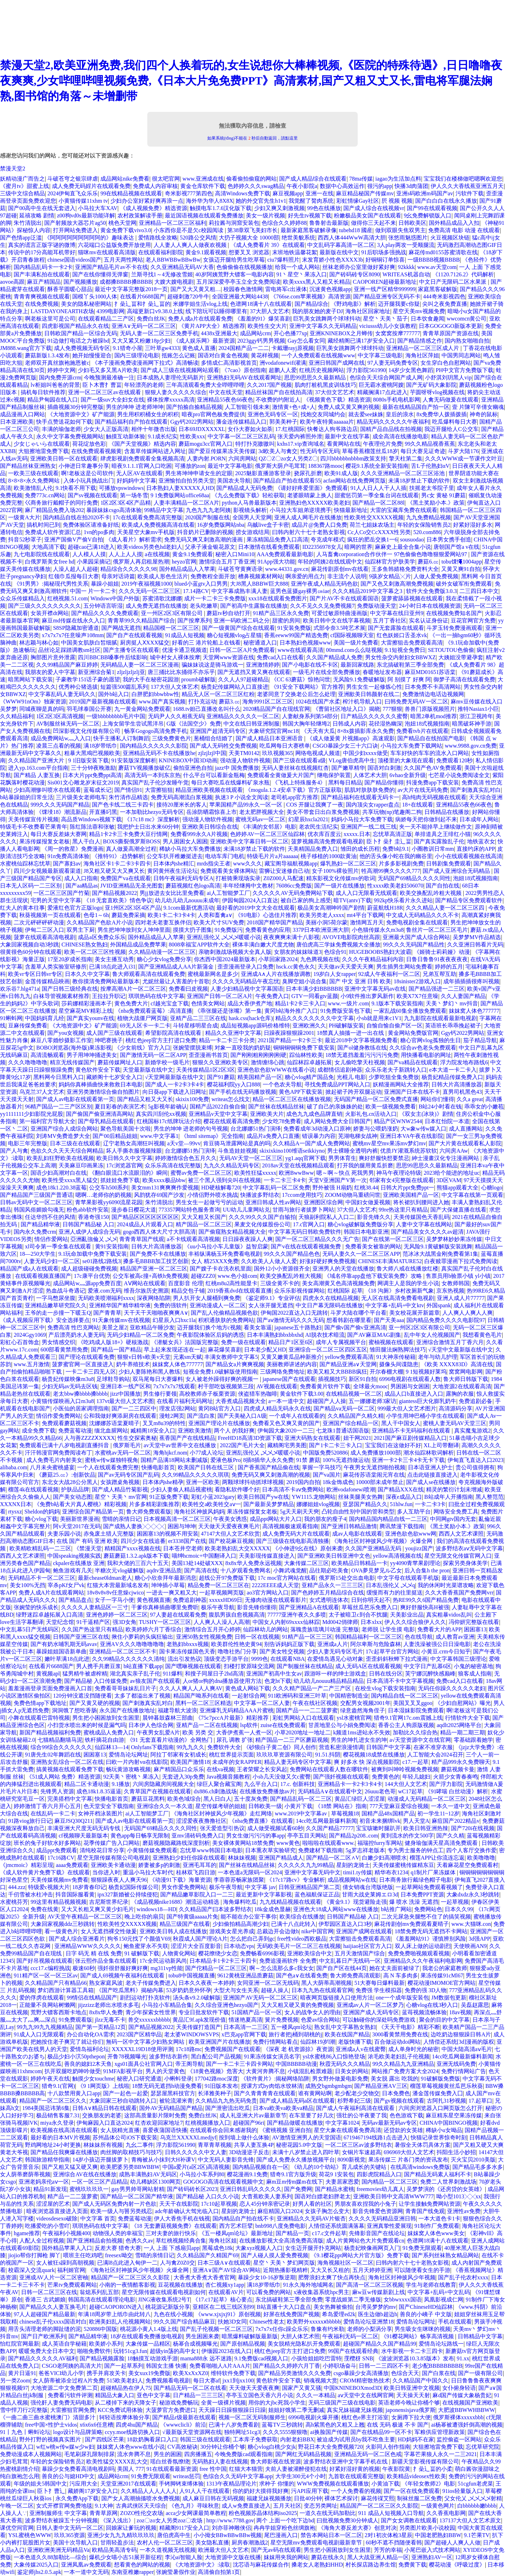 Image resolution: width=505 pixels, height=2576 pixels. What do you see at coordinates (183, 1887) in the screenshot?
I see `男女作爱免费网站` at bounding box center [183, 1887].